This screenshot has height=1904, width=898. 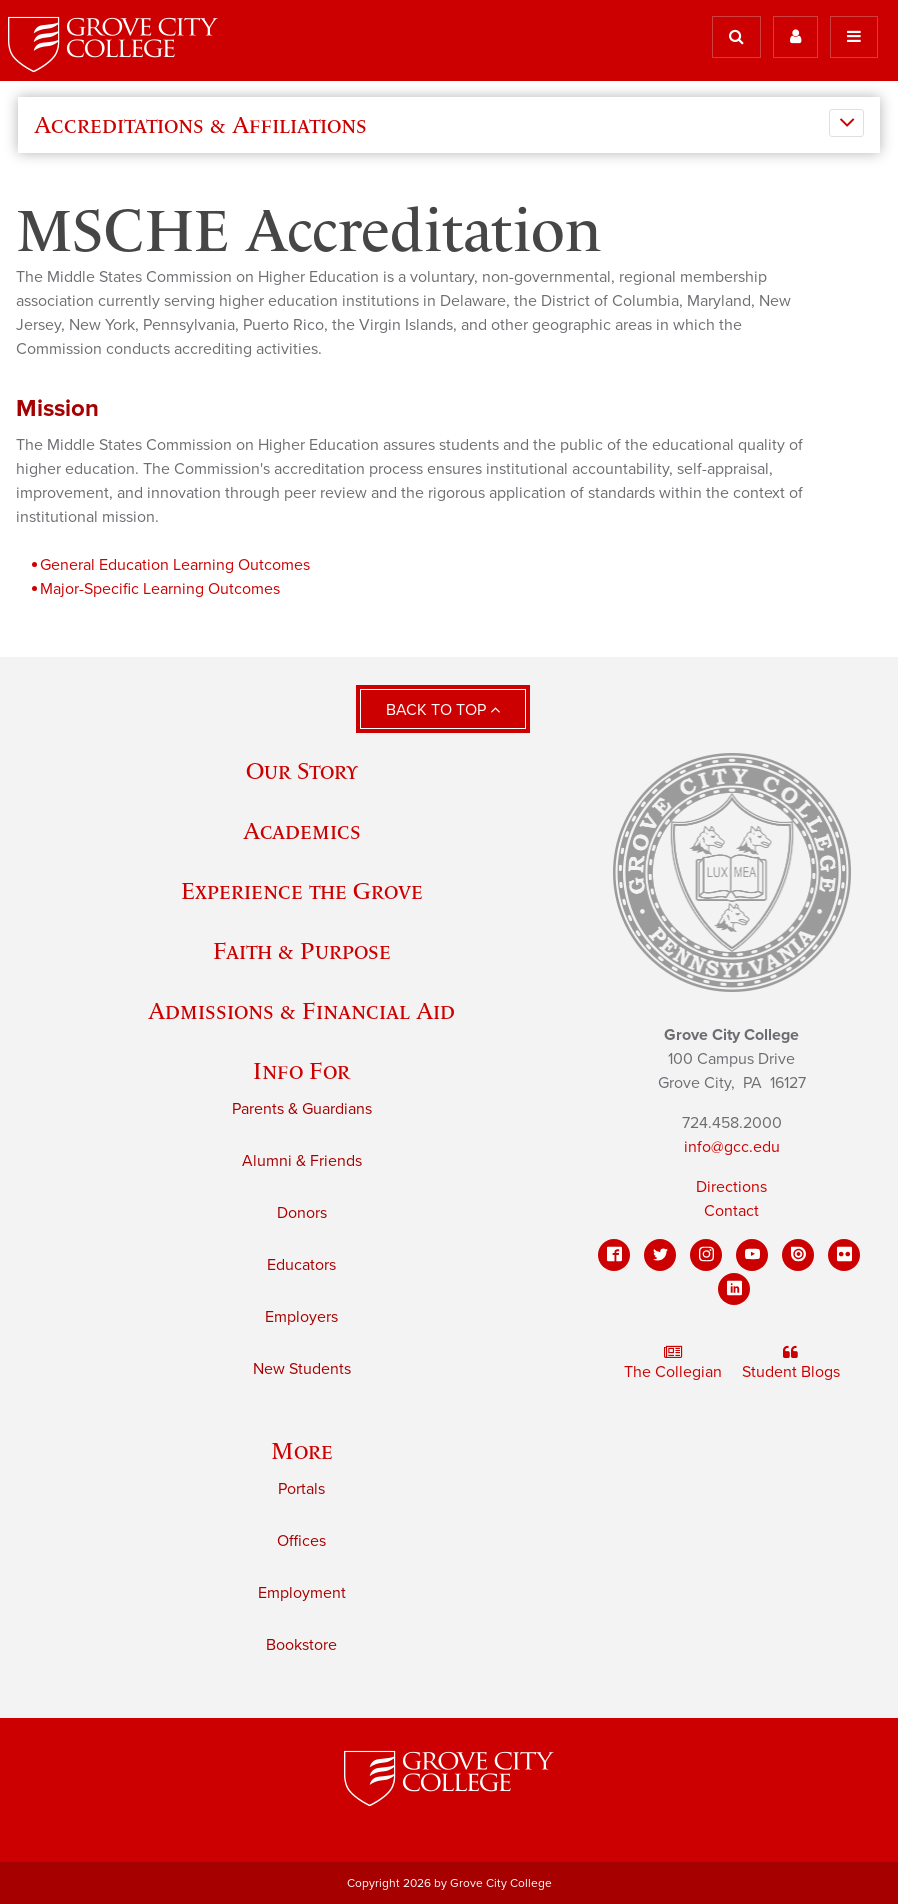 I want to click on Experience the Grove, so click(x=302, y=890).